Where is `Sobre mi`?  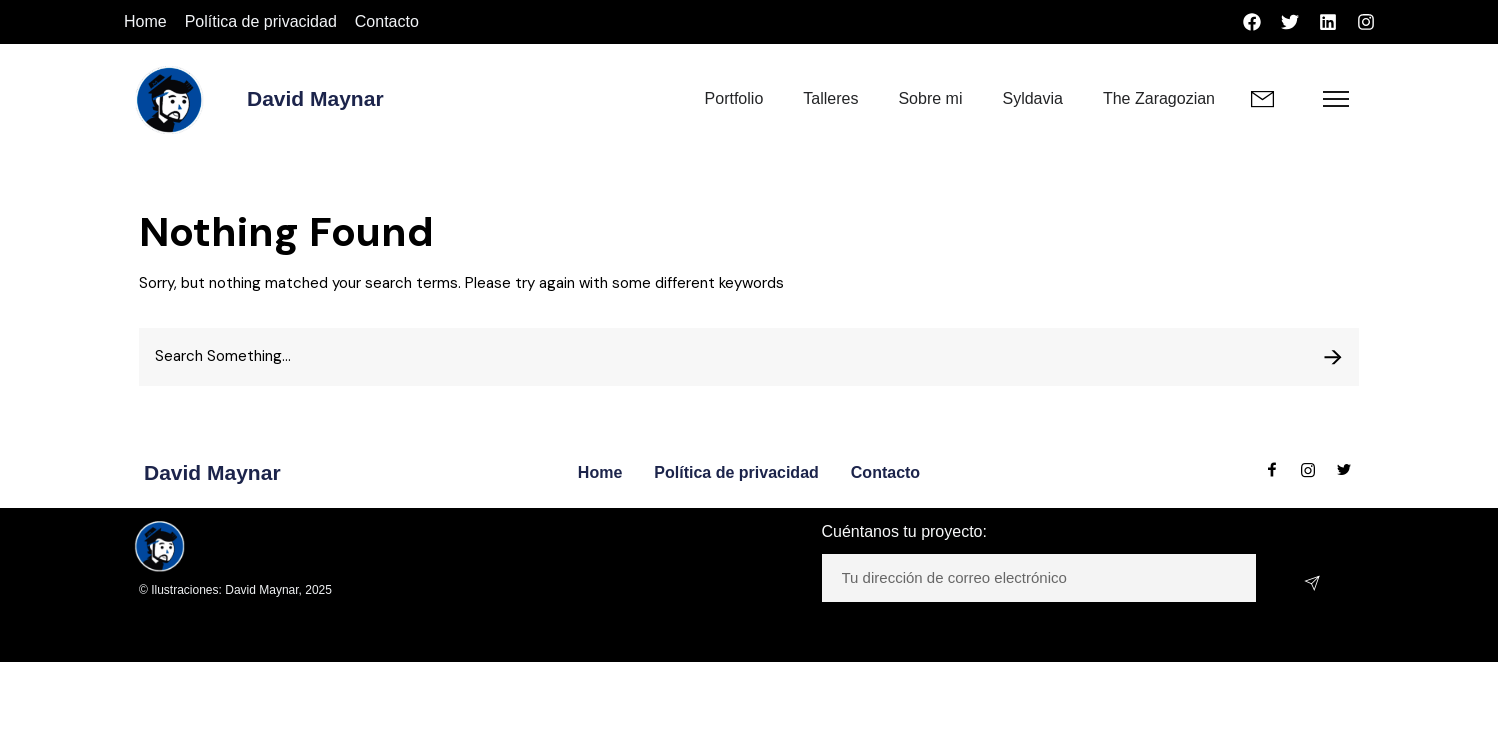
Sobre mi is located at coordinates (930, 98).